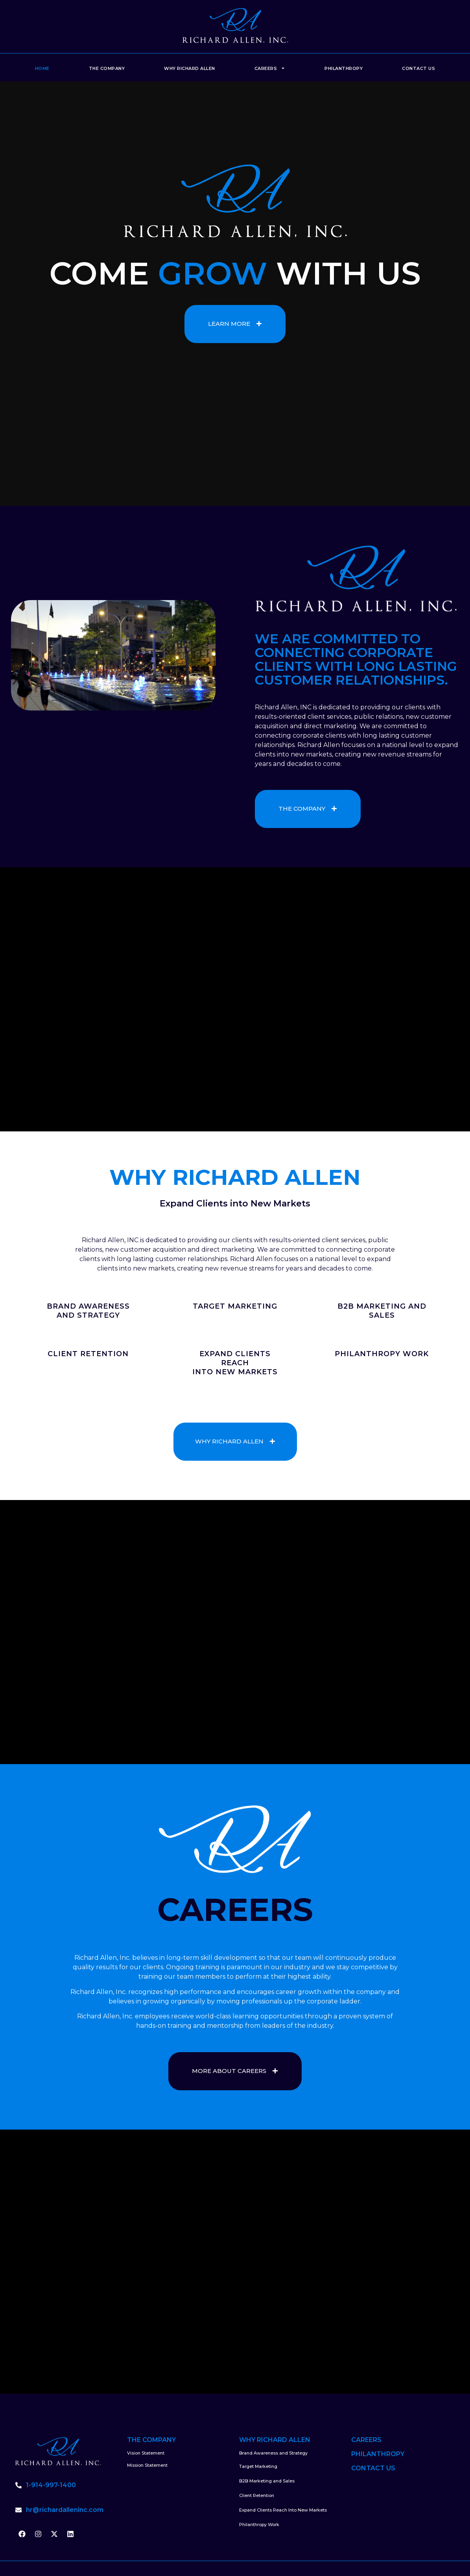 This screenshot has height=2576, width=470. What do you see at coordinates (42, 68) in the screenshot?
I see `Home` at bounding box center [42, 68].